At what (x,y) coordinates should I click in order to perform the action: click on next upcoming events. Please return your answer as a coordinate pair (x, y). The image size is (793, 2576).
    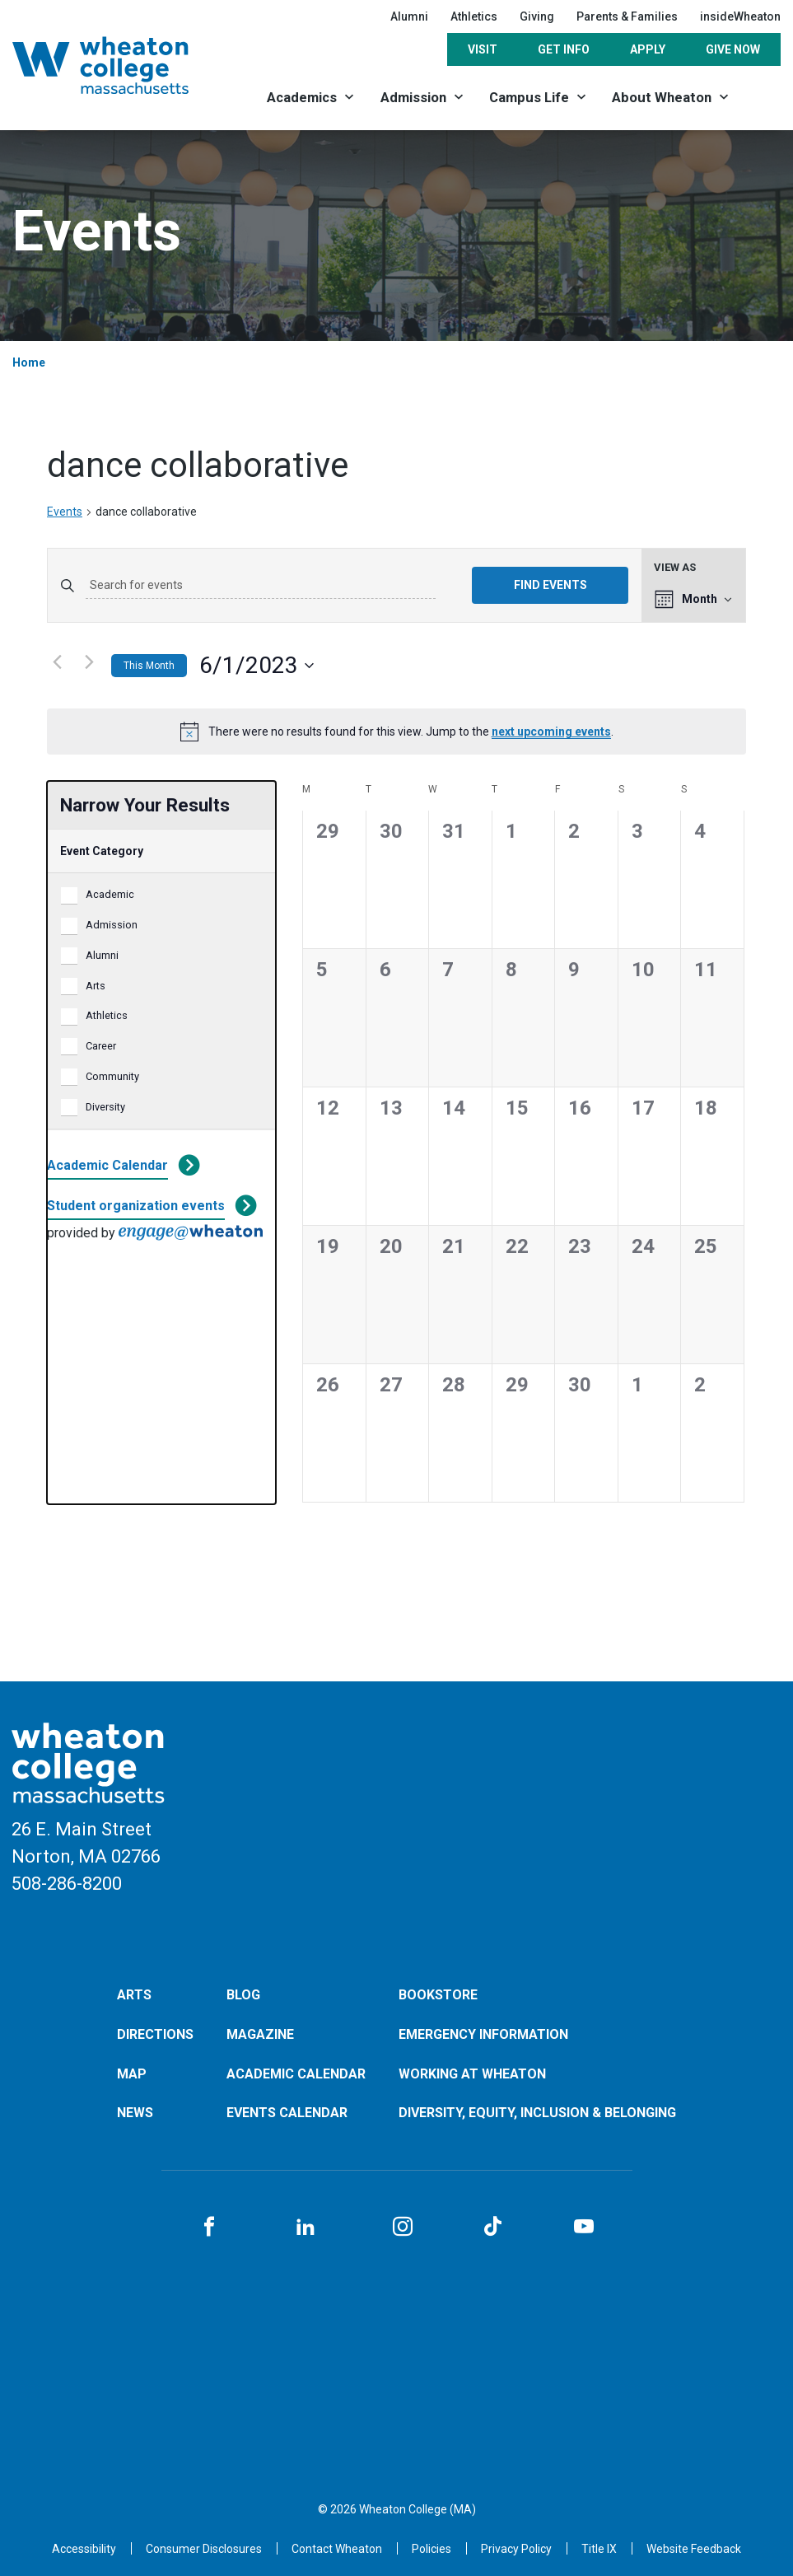
    Looking at the image, I should click on (551, 731).